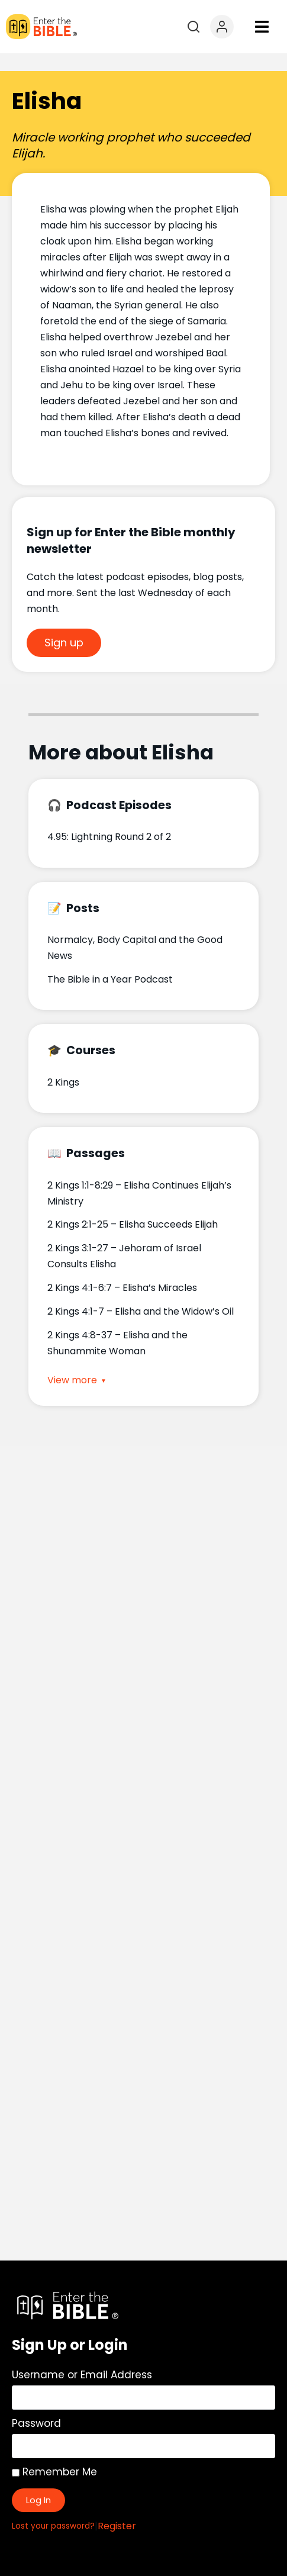 The width and height of the screenshot is (287, 2576). I want to click on 2 Kings, so click(63, 1064).